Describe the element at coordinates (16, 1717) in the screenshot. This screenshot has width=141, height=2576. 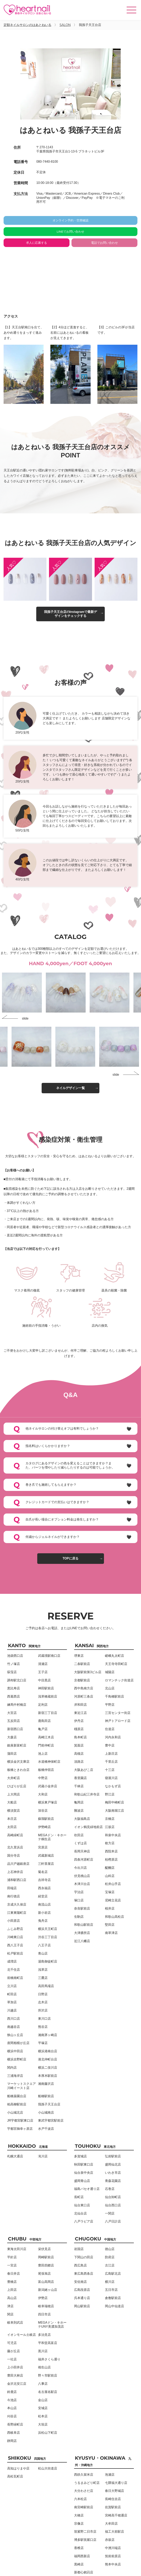
I see `練馬中村橋店` at that location.